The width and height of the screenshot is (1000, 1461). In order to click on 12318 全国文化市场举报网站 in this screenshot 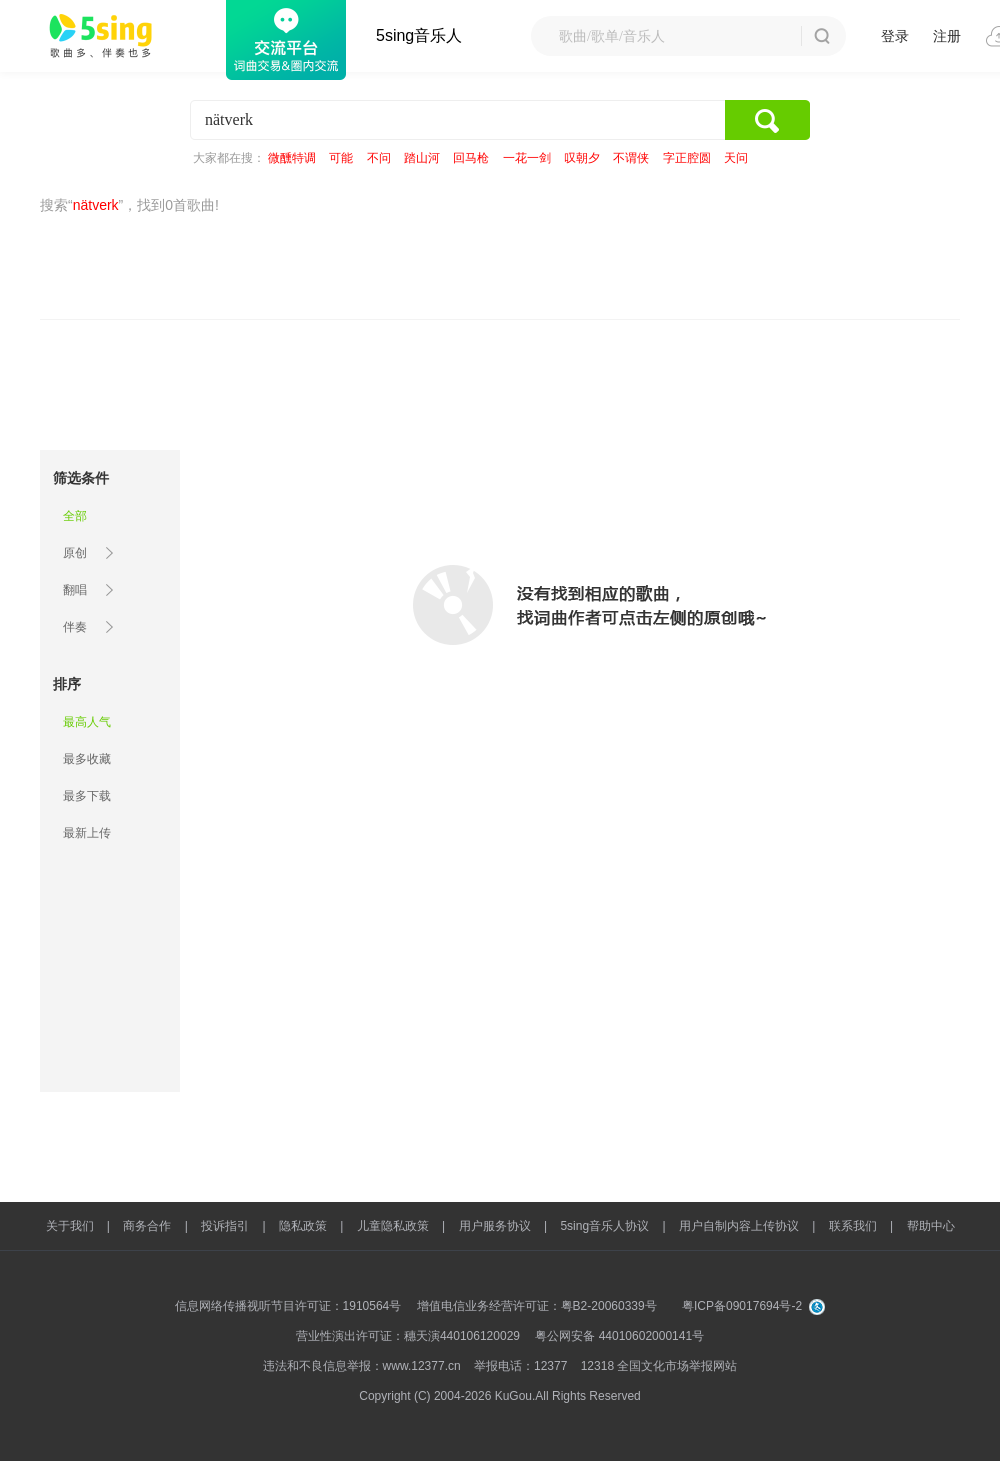, I will do `click(659, 1366)`.